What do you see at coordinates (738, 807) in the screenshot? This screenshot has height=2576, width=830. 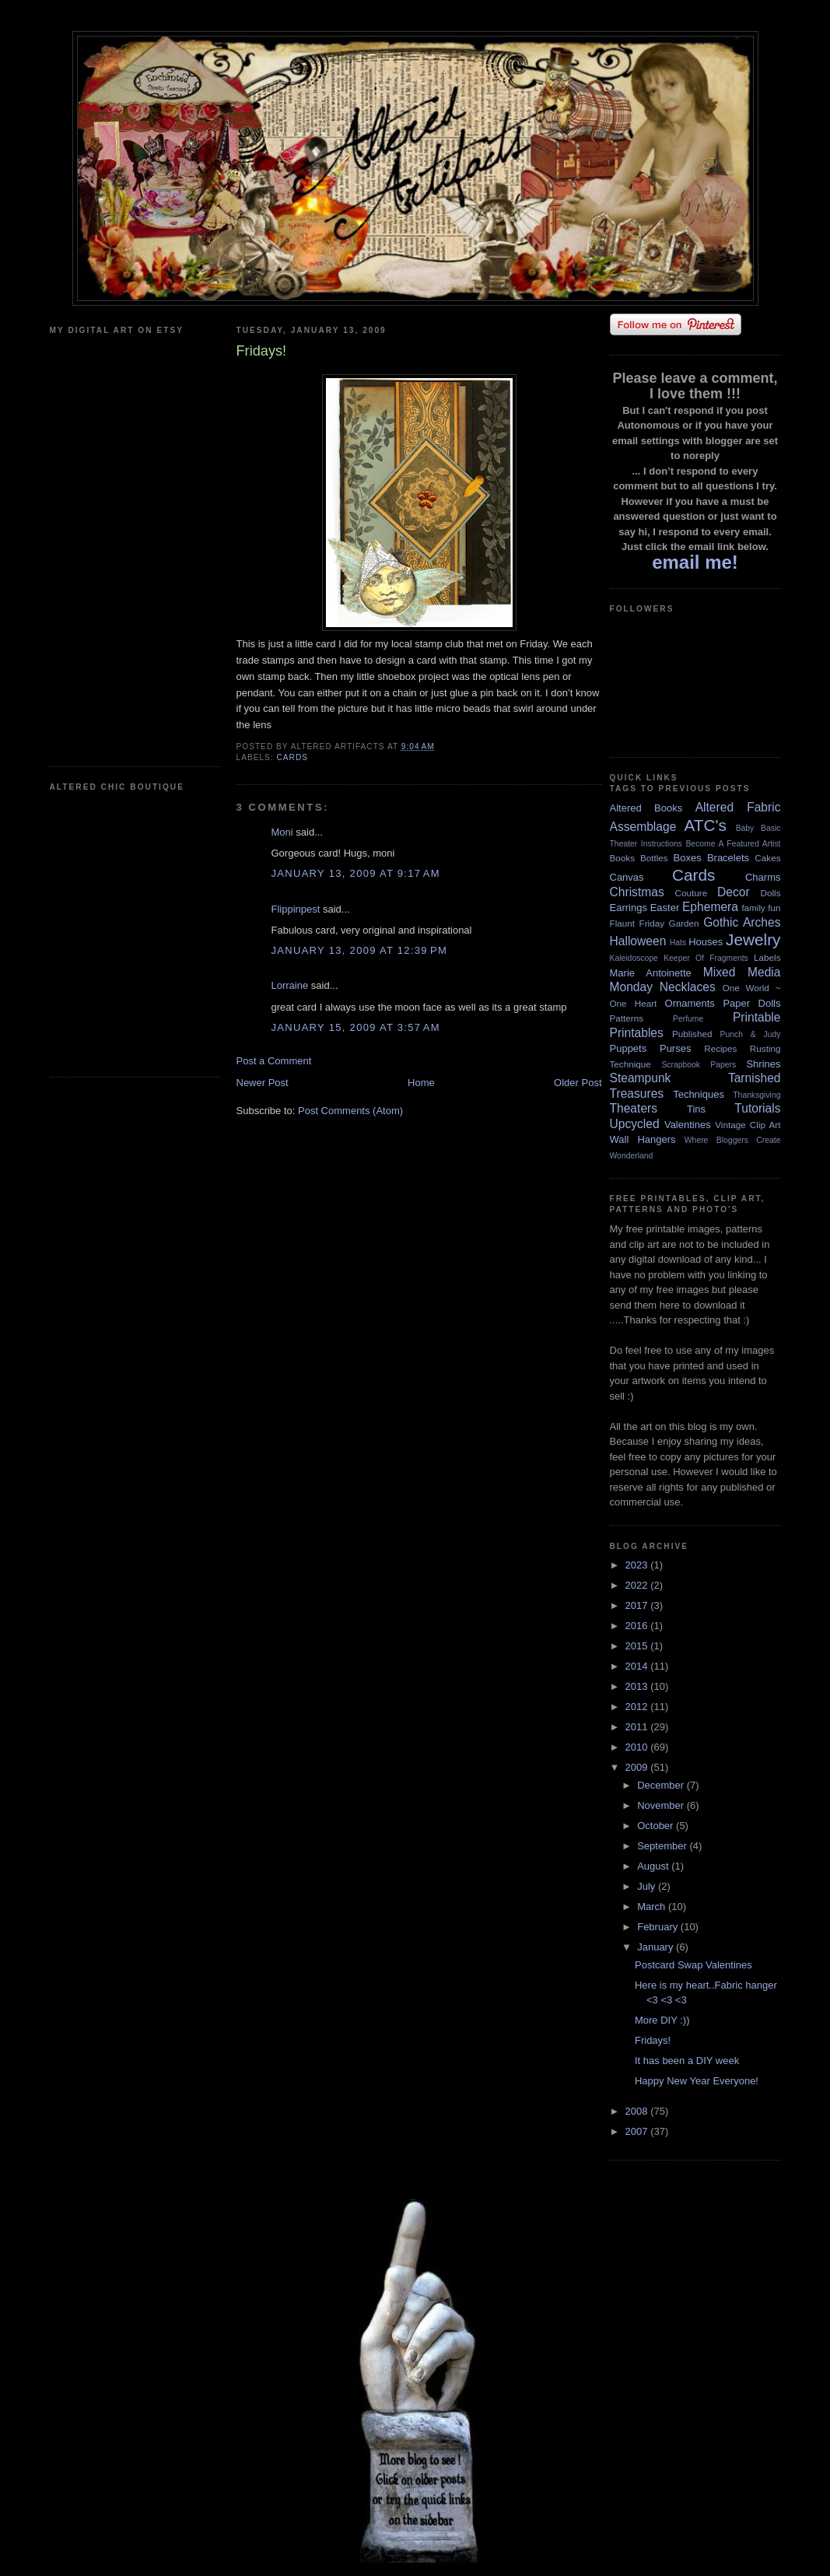 I see `Altered Fabric` at bounding box center [738, 807].